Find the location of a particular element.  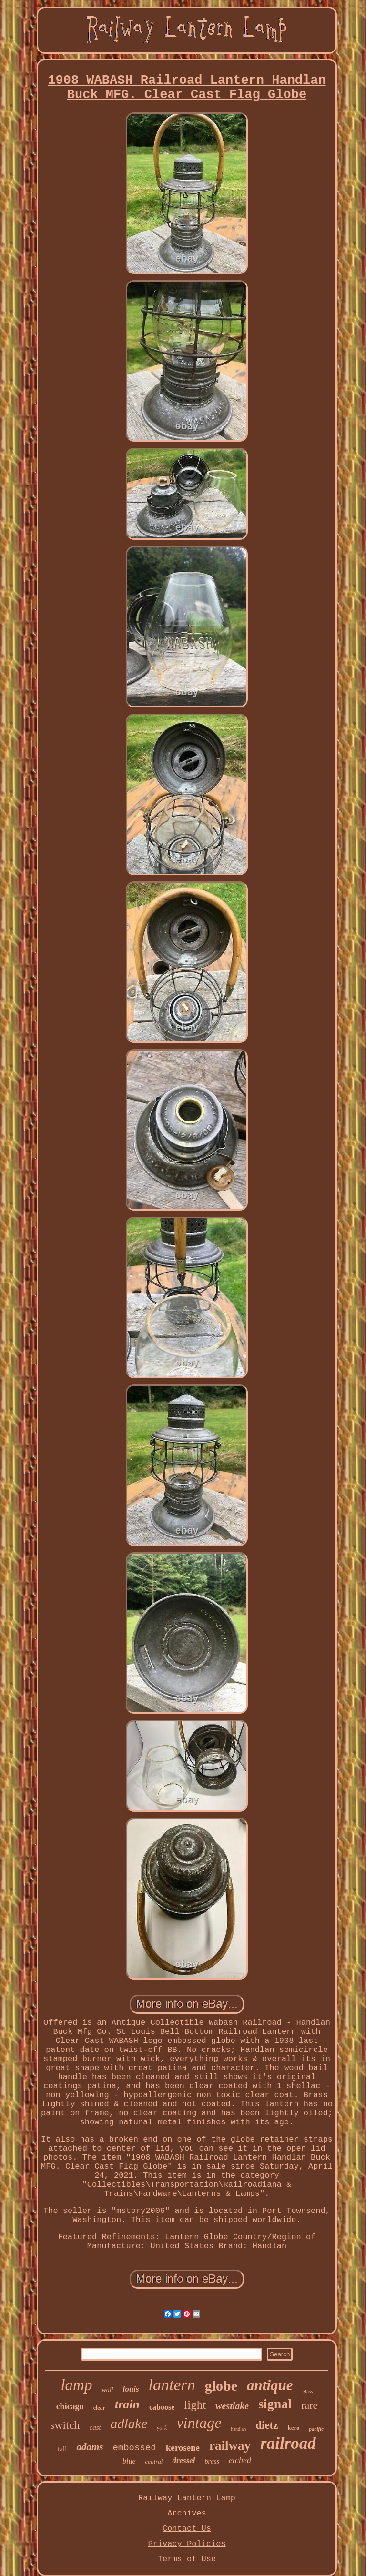

blue is located at coordinates (129, 2461).